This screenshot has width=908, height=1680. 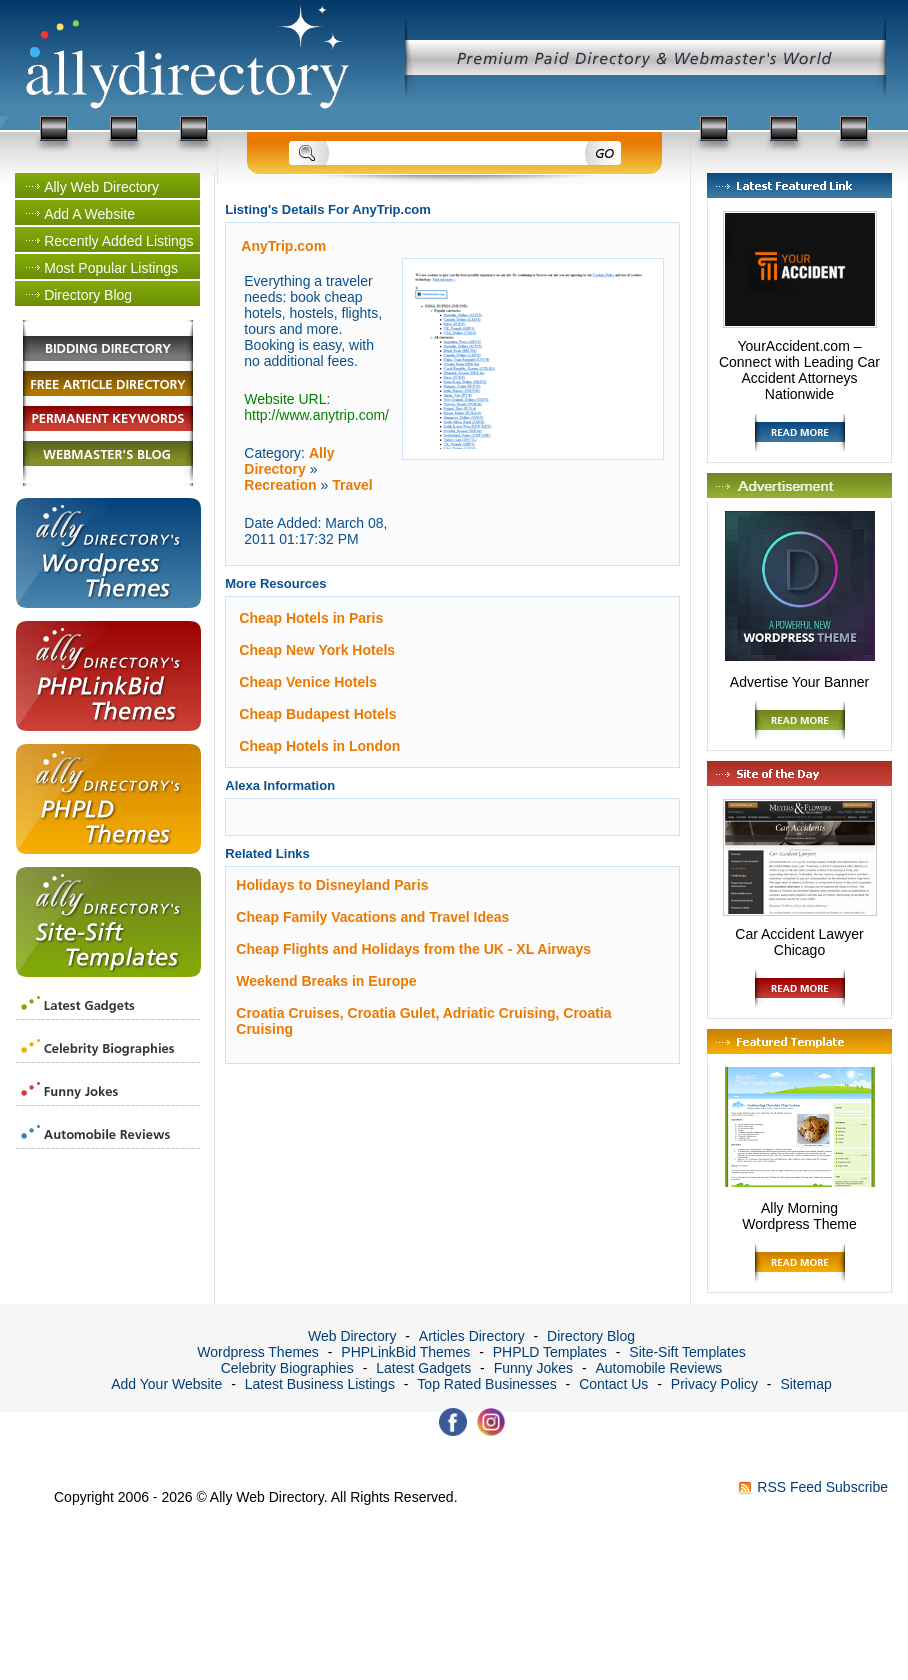 I want to click on Cheap Family Vacations and Travel Ideas, so click(x=372, y=917).